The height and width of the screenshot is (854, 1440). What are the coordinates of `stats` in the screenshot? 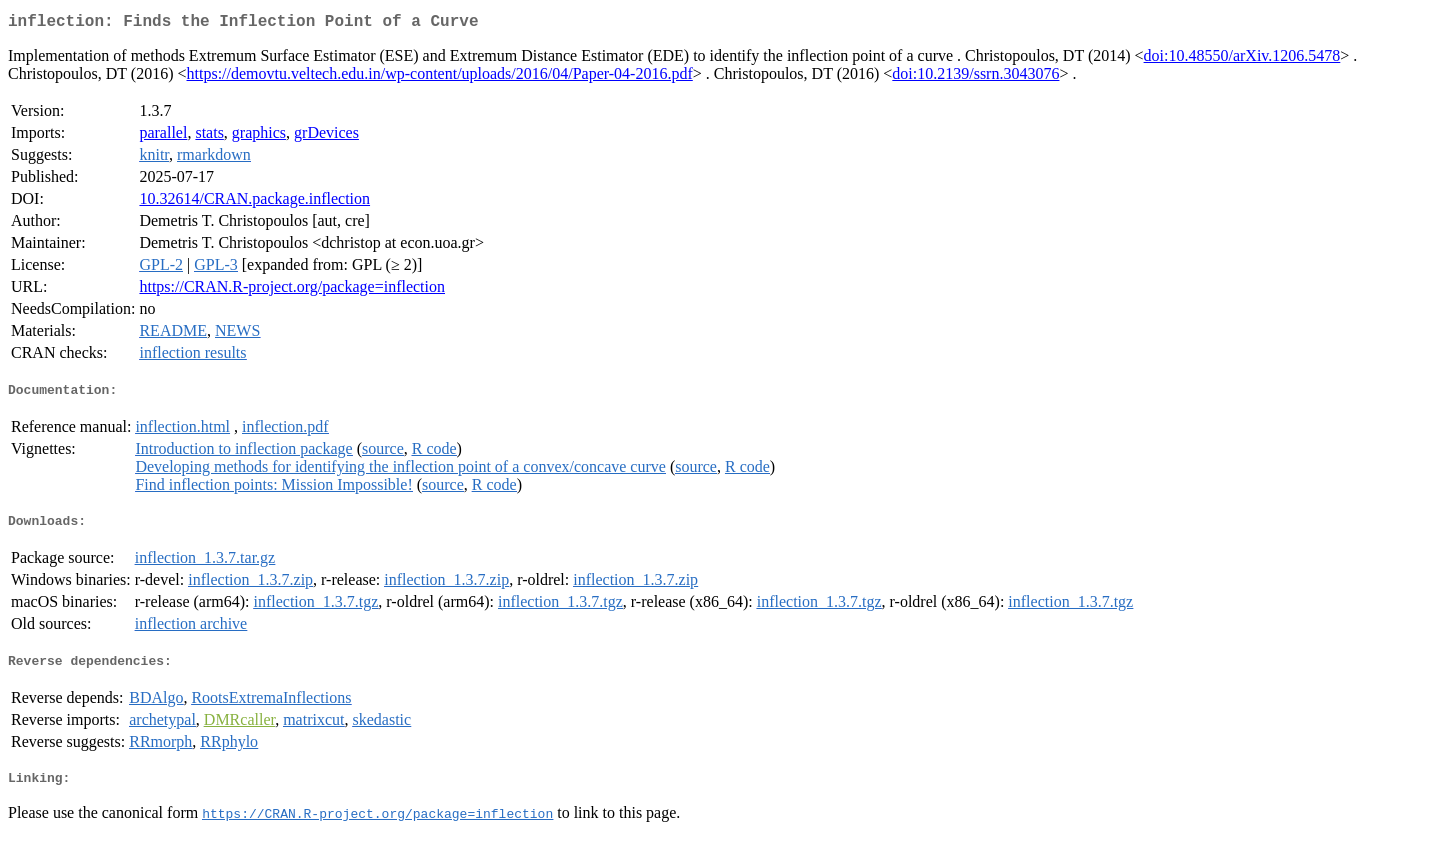 It's located at (209, 136).